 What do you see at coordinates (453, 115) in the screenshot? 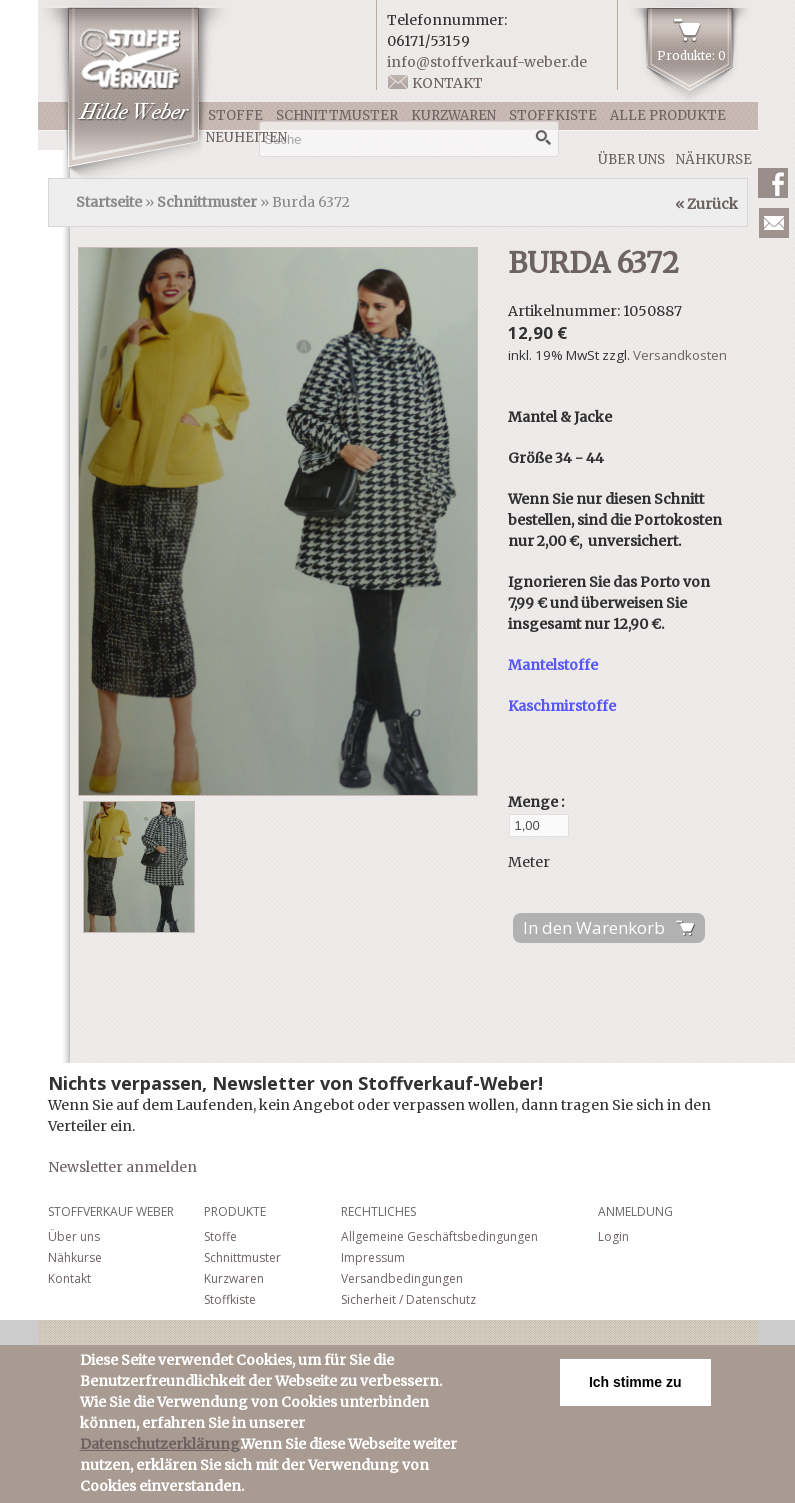
I see `Kurzwaren` at bounding box center [453, 115].